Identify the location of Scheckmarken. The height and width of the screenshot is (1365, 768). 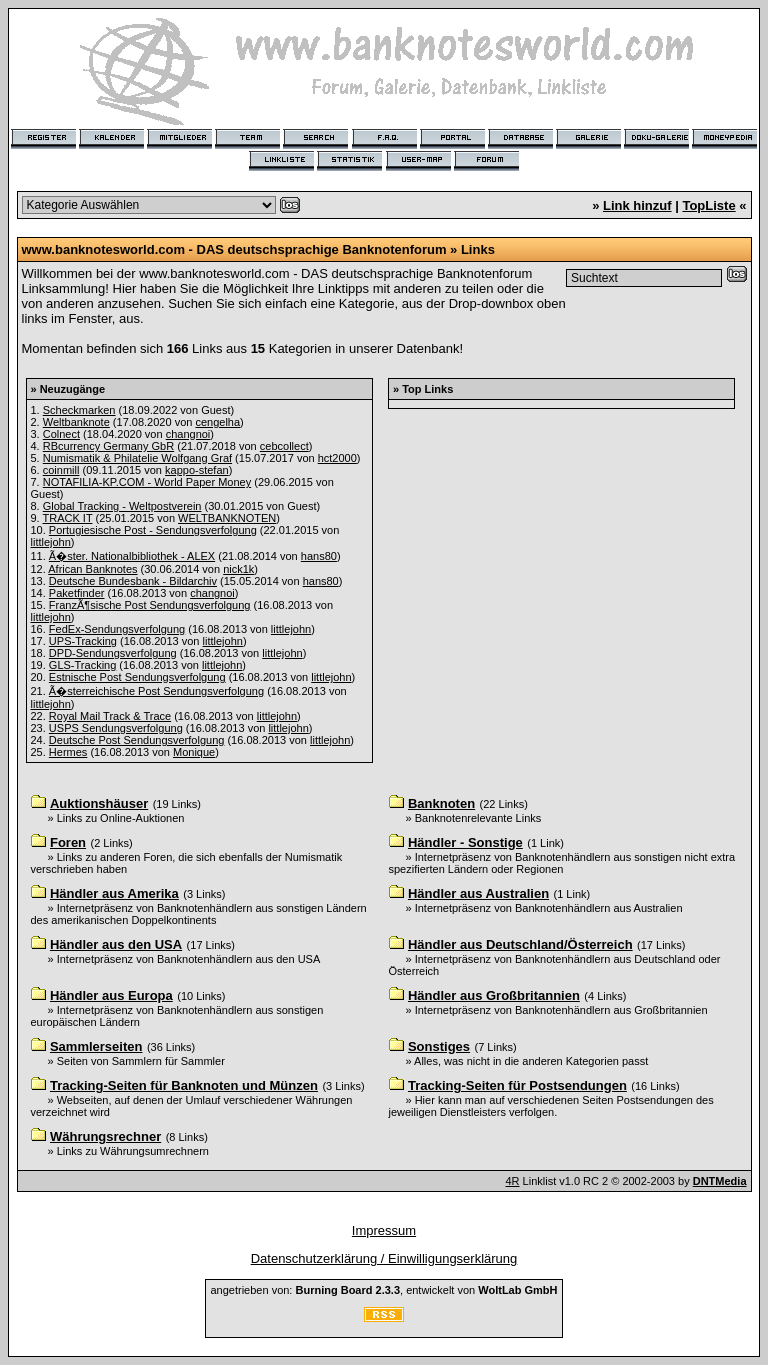
(79, 410).